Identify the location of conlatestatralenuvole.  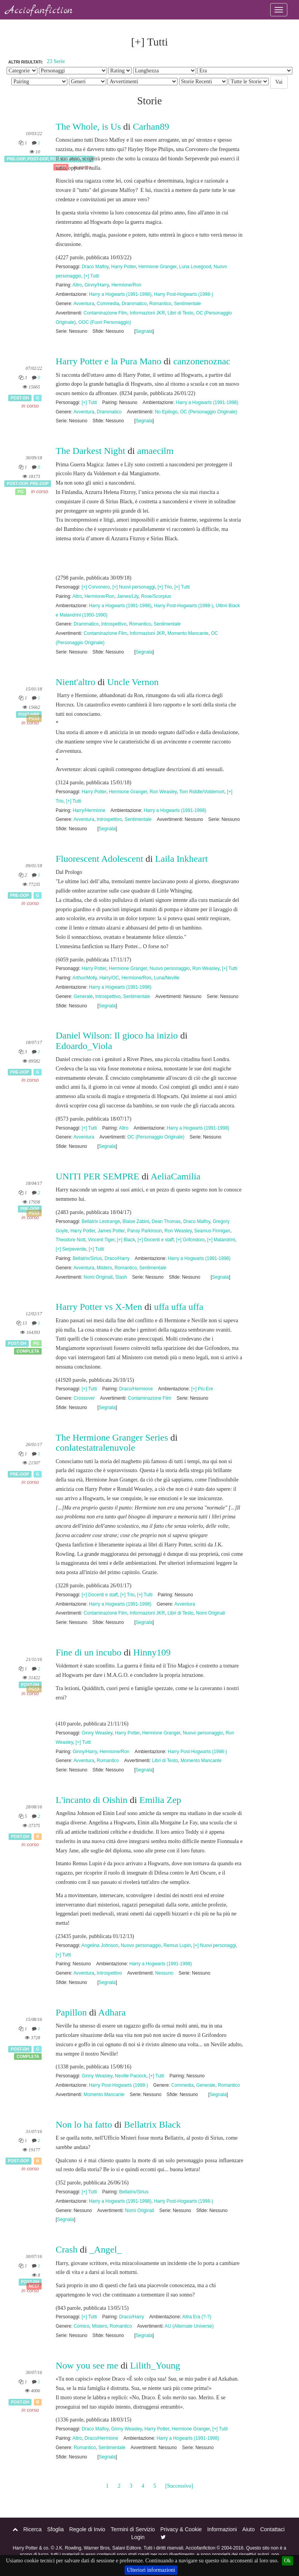
(95, 1448).